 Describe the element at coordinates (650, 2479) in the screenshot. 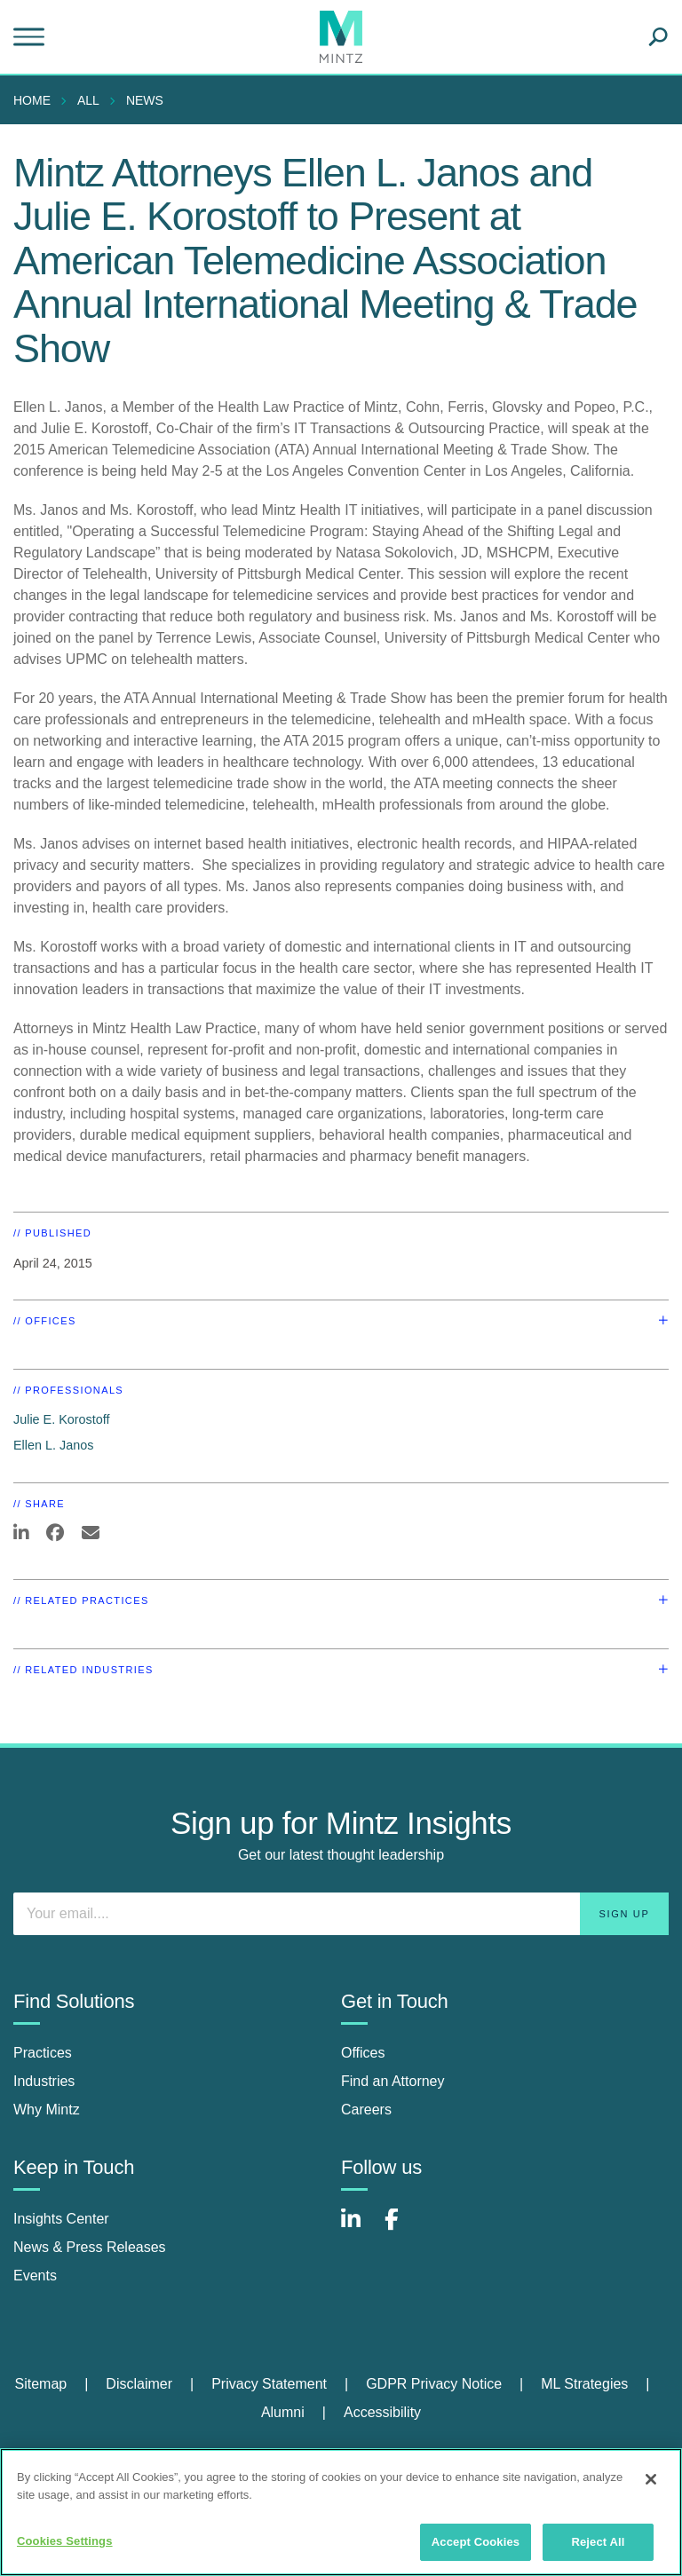

I see `[Close]` at that location.